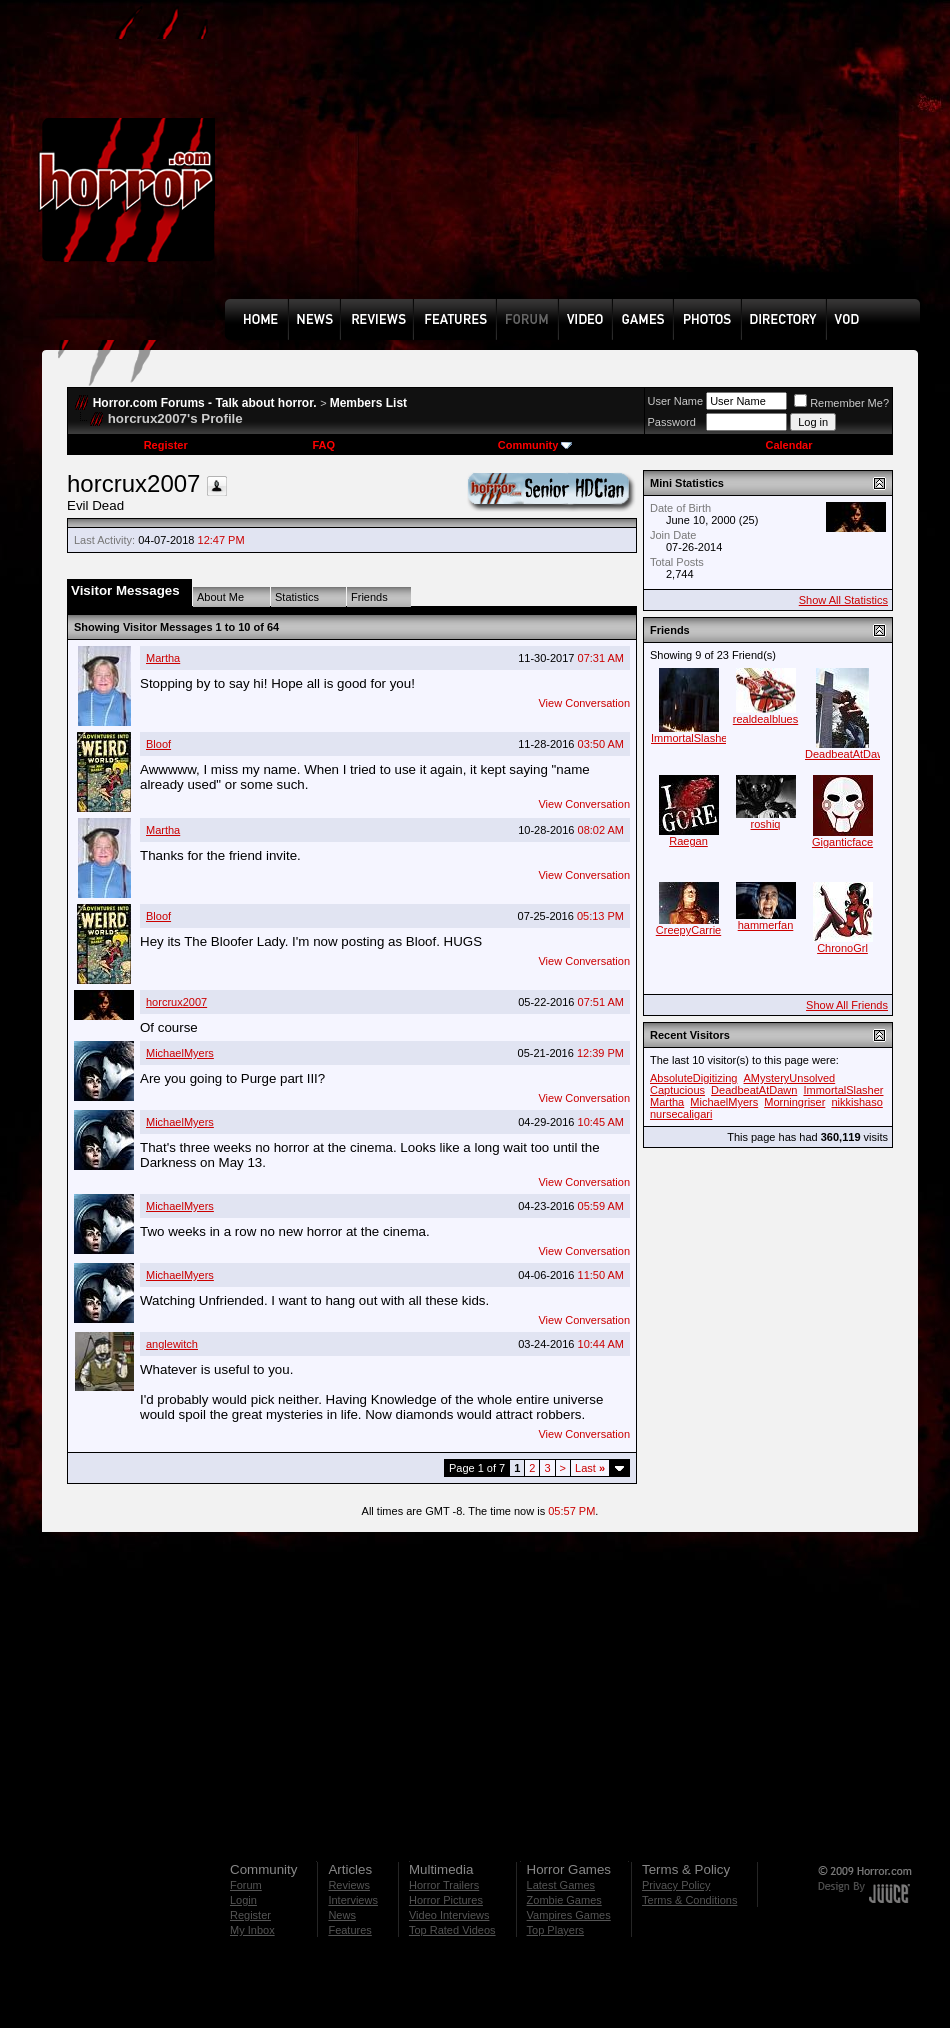  I want to click on MichaelMyers, so click(180, 1053).